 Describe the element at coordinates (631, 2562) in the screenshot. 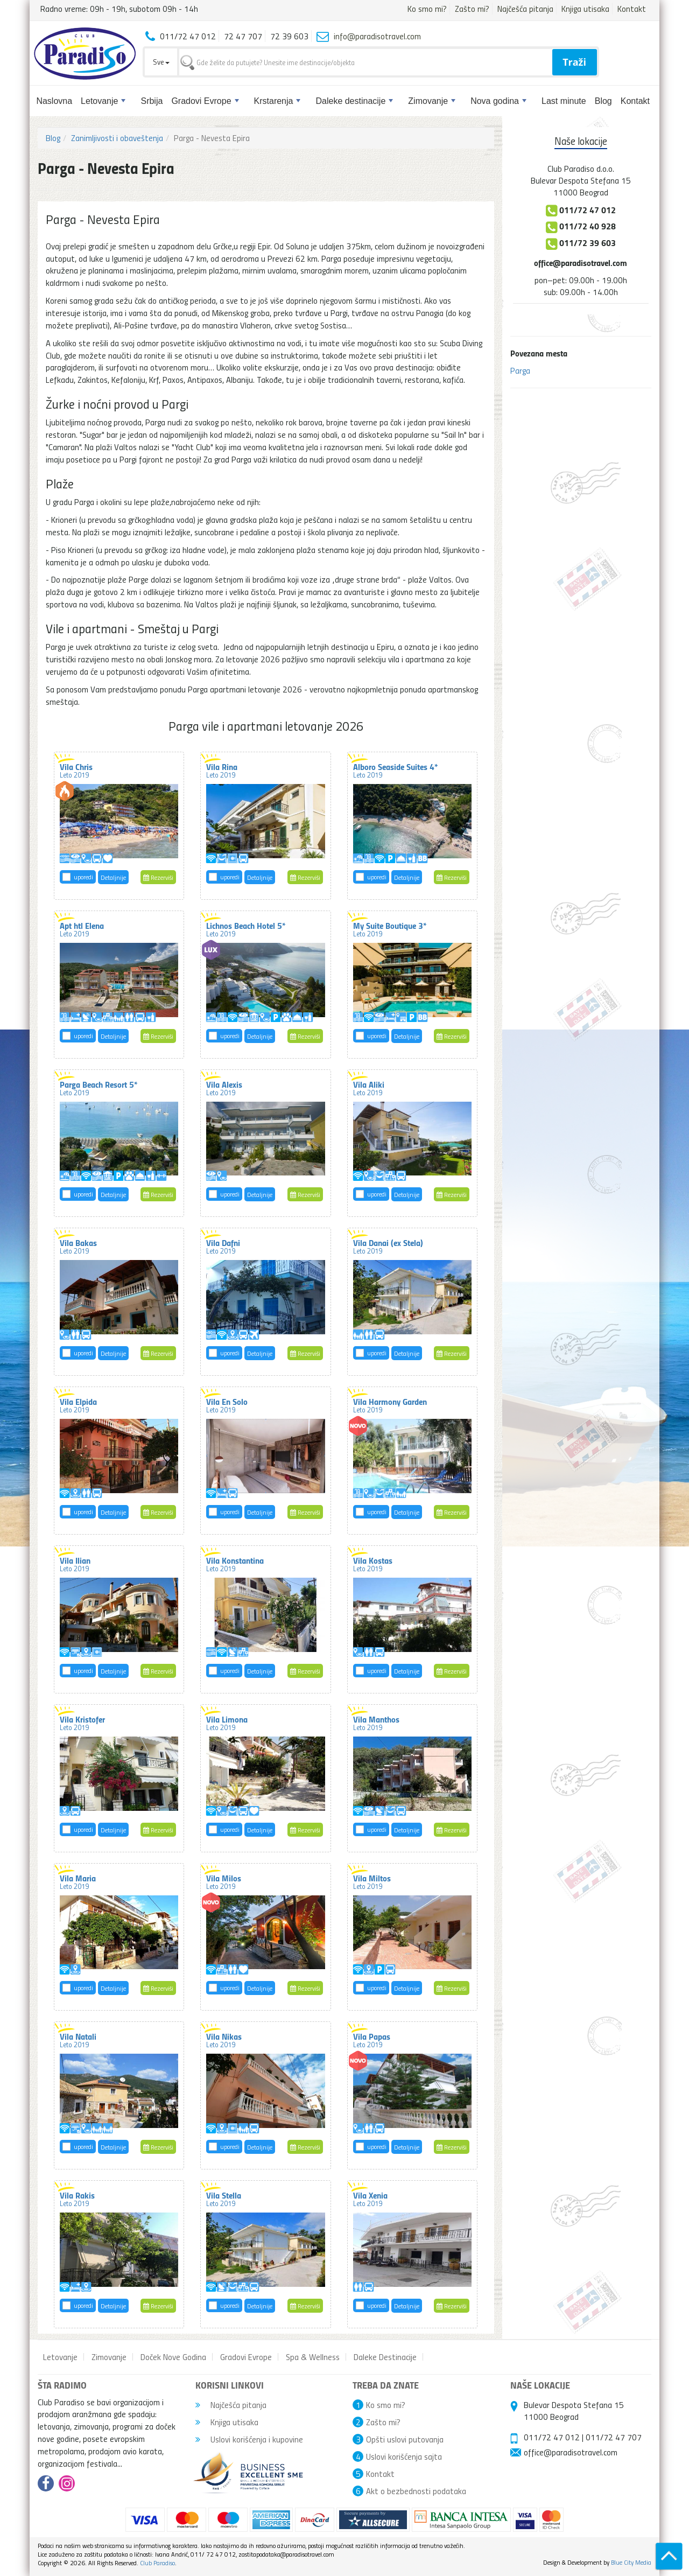

I see `Blue City Media` at that location.